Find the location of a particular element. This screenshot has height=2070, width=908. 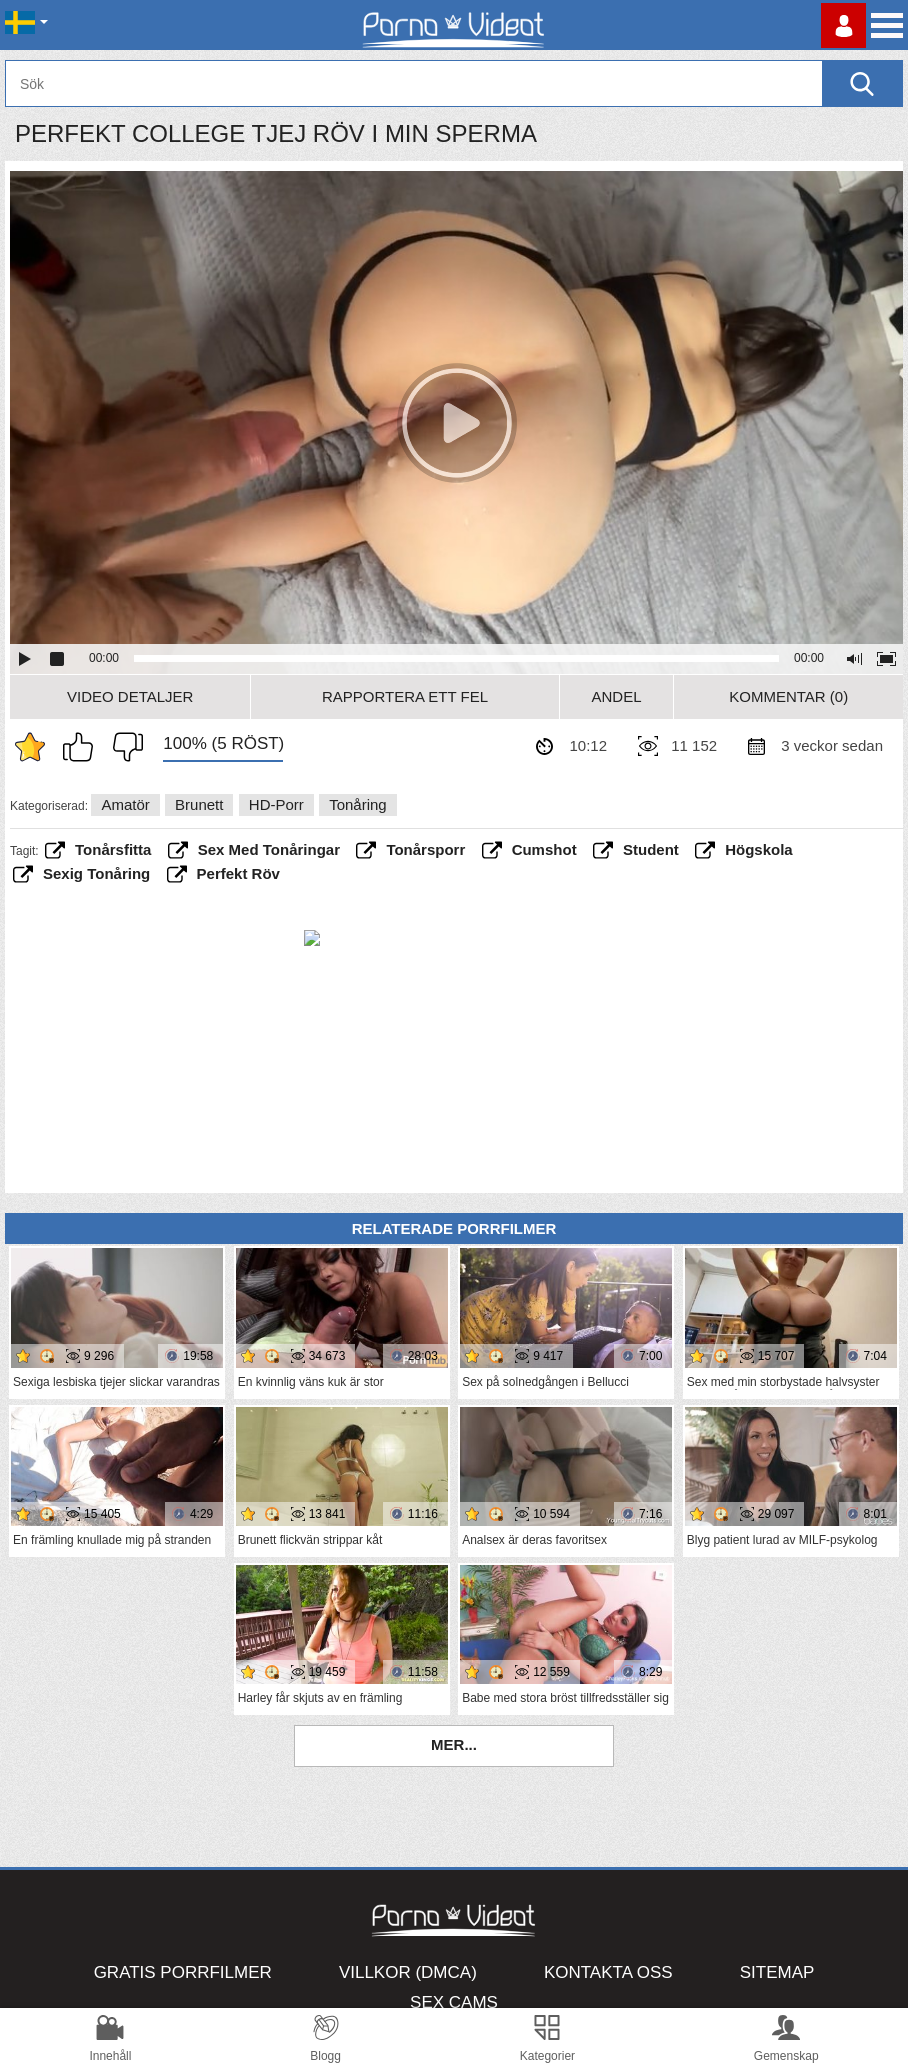

Brunett is located at coordinates (199, 804).